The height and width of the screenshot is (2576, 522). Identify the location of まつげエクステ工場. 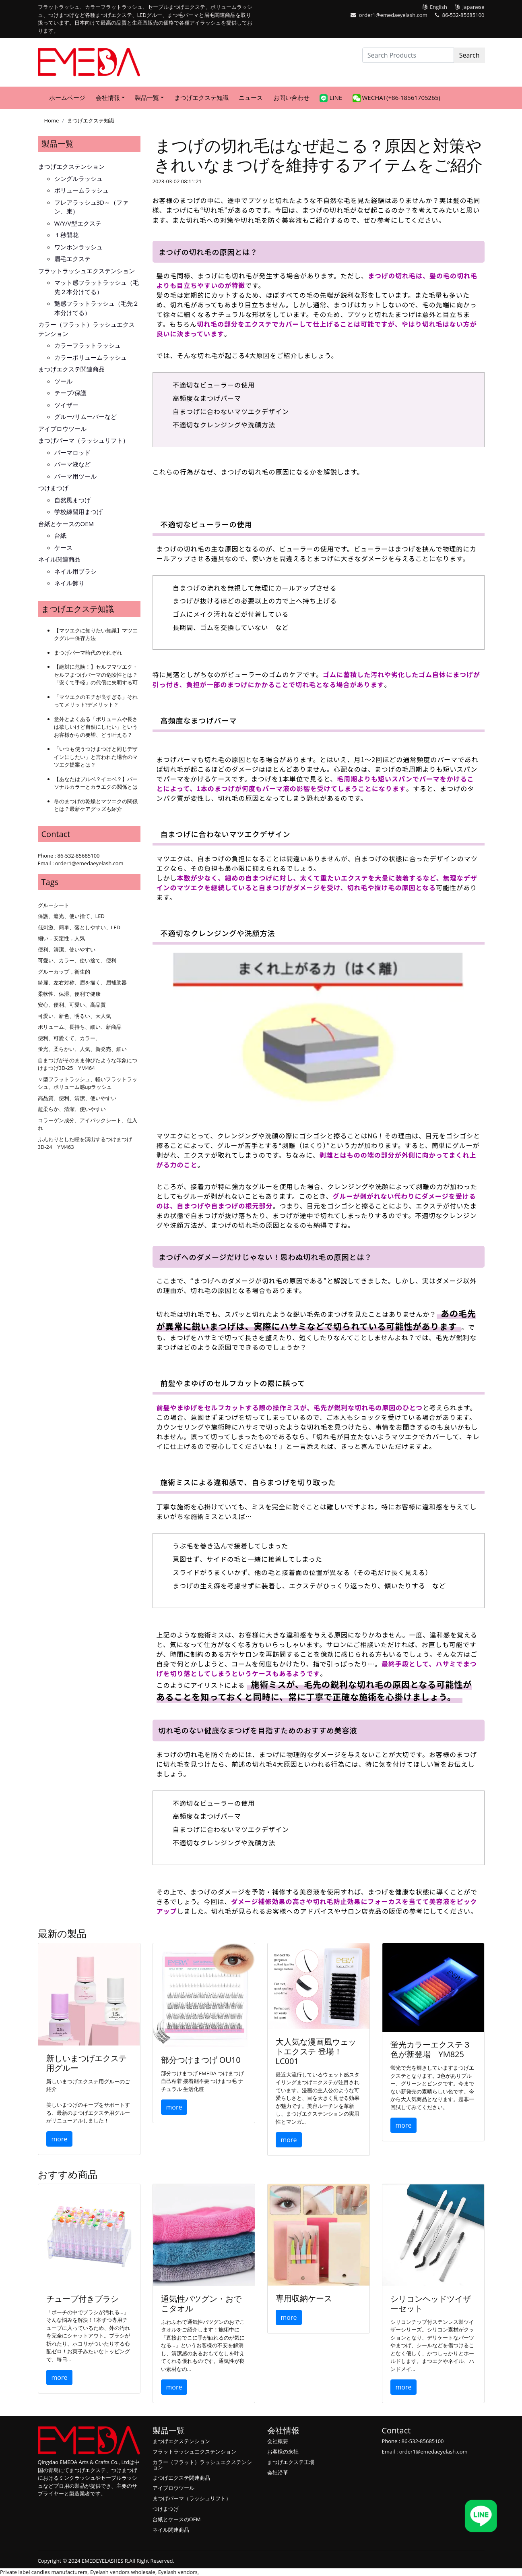
(290, 2462).